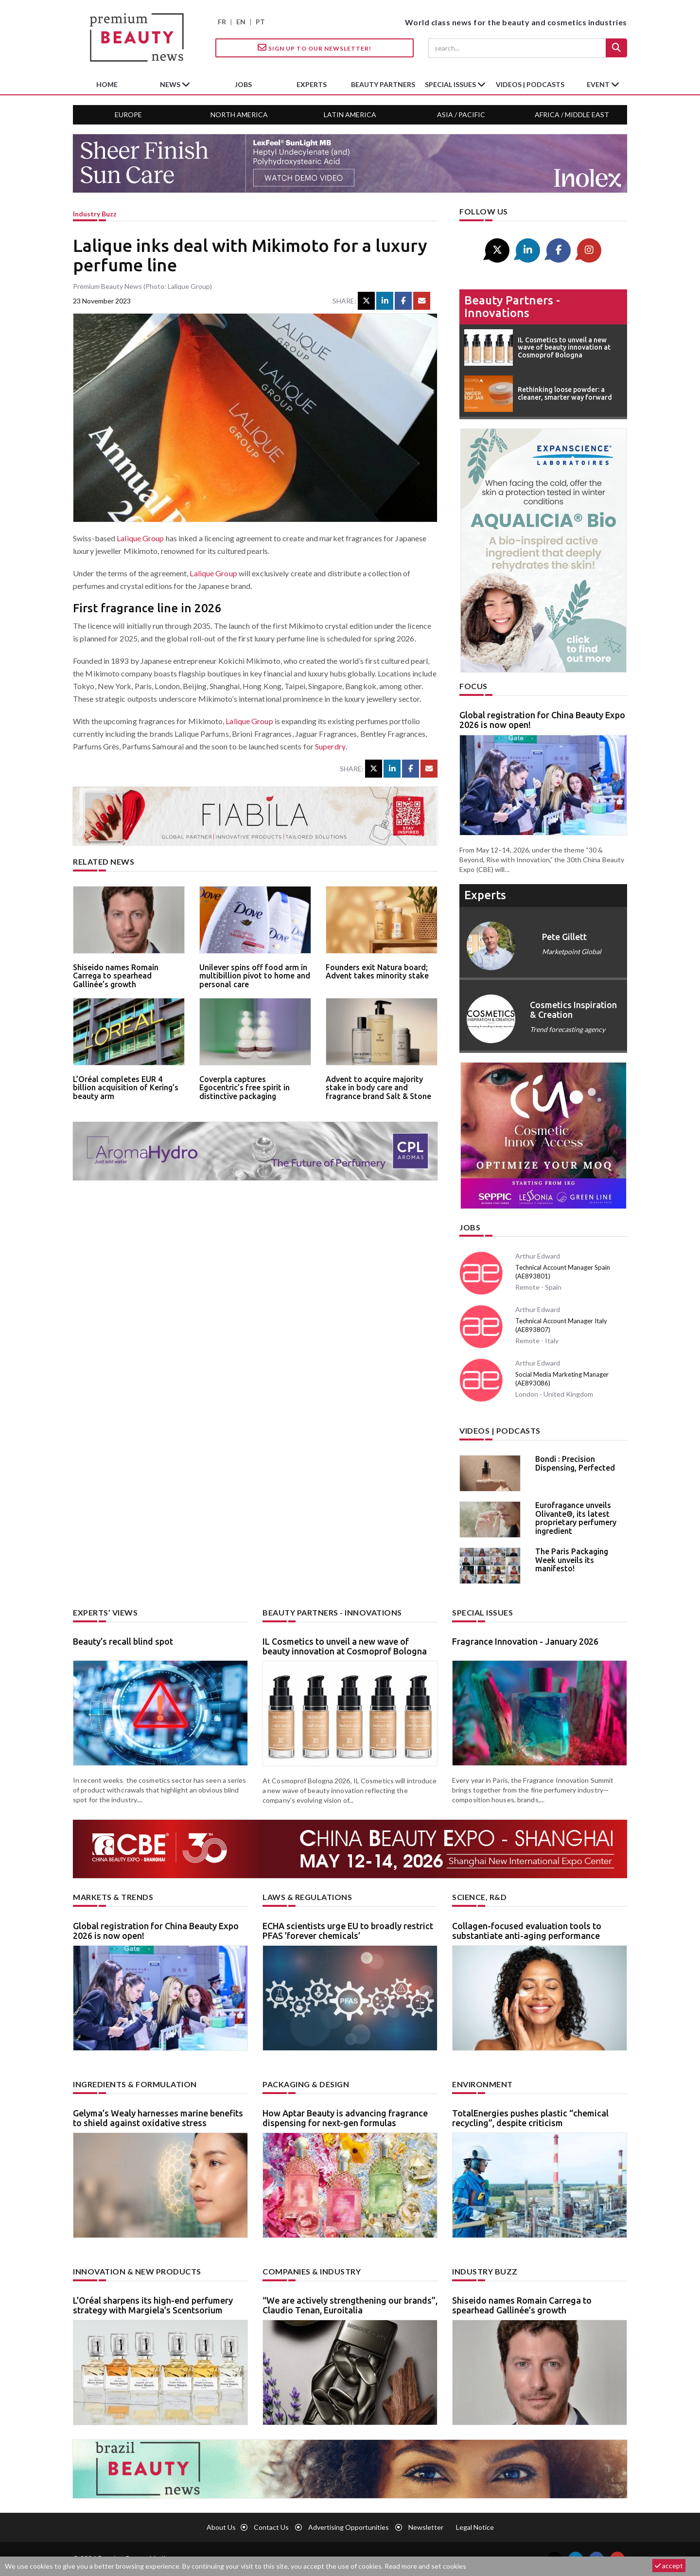 This screenshot has height=2576, width=700. I want to click on Markets & trends, so click(113, 1896).